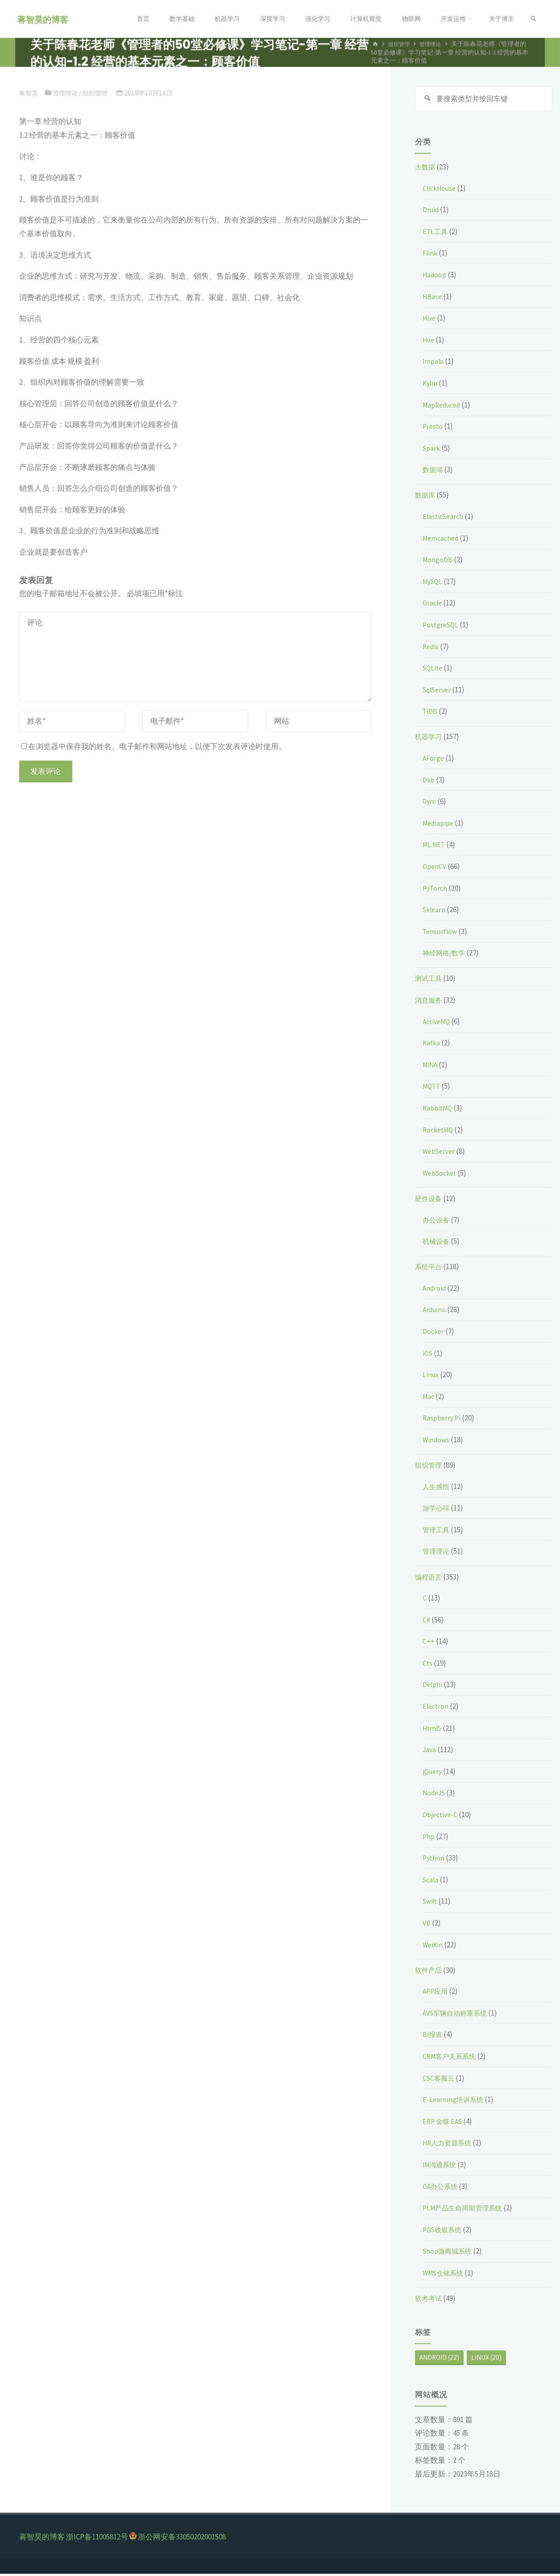 This screenshot has width=560, height=2576. I want to click on 管理工具, so click(438, 1531).